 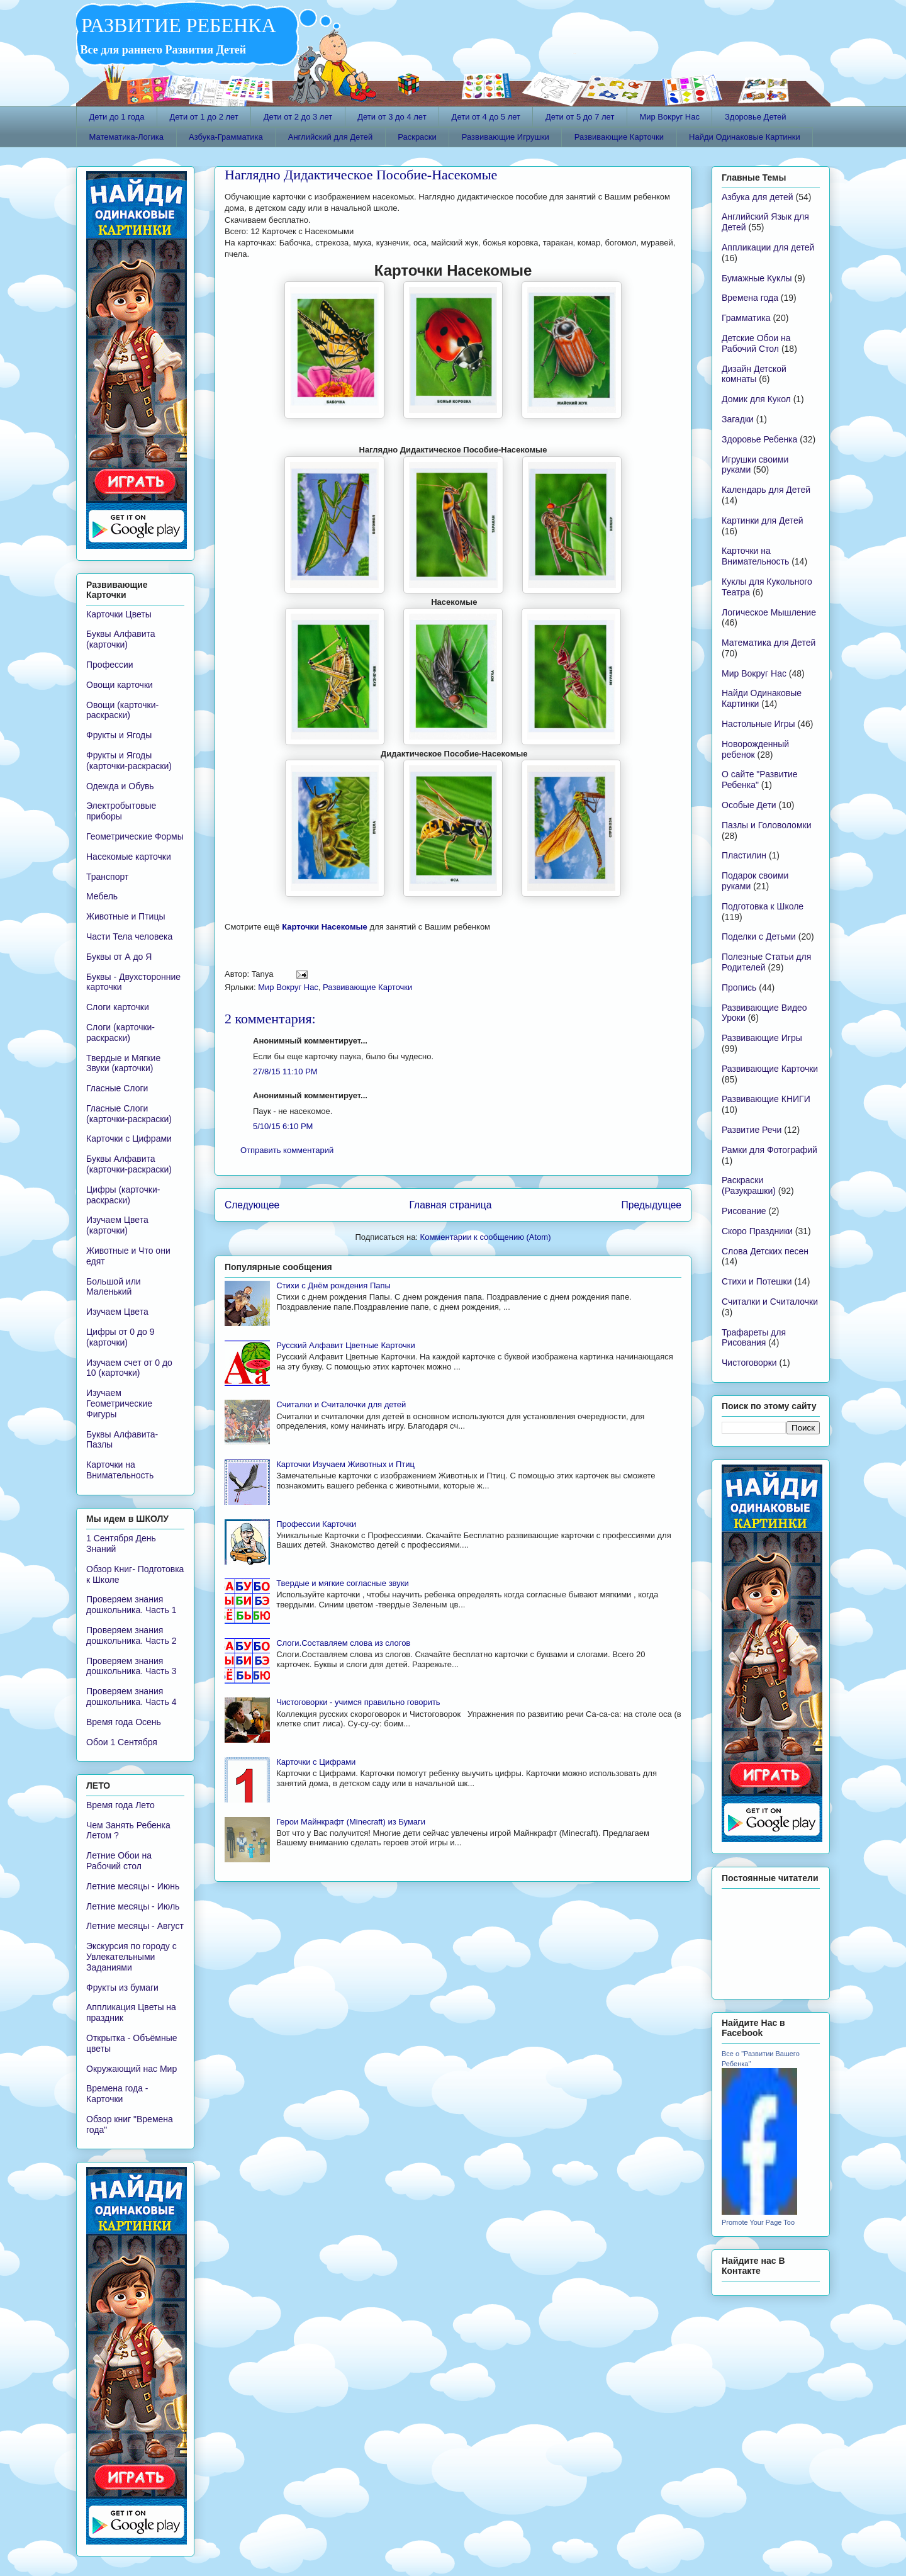 I want to click on Скоро Праздники, so click(x=757, y=1231).